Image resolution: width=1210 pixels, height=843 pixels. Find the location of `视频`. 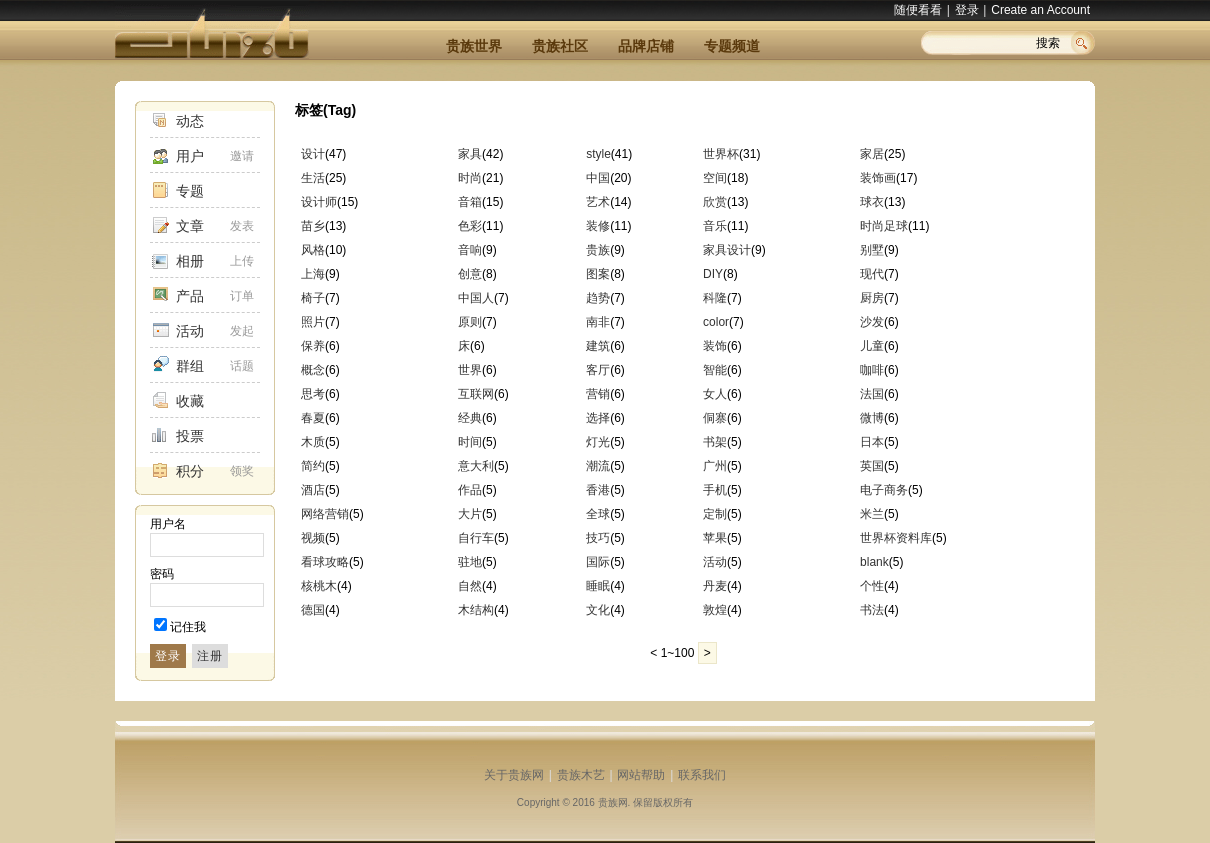

视频 is located at coordinates (313, 538).